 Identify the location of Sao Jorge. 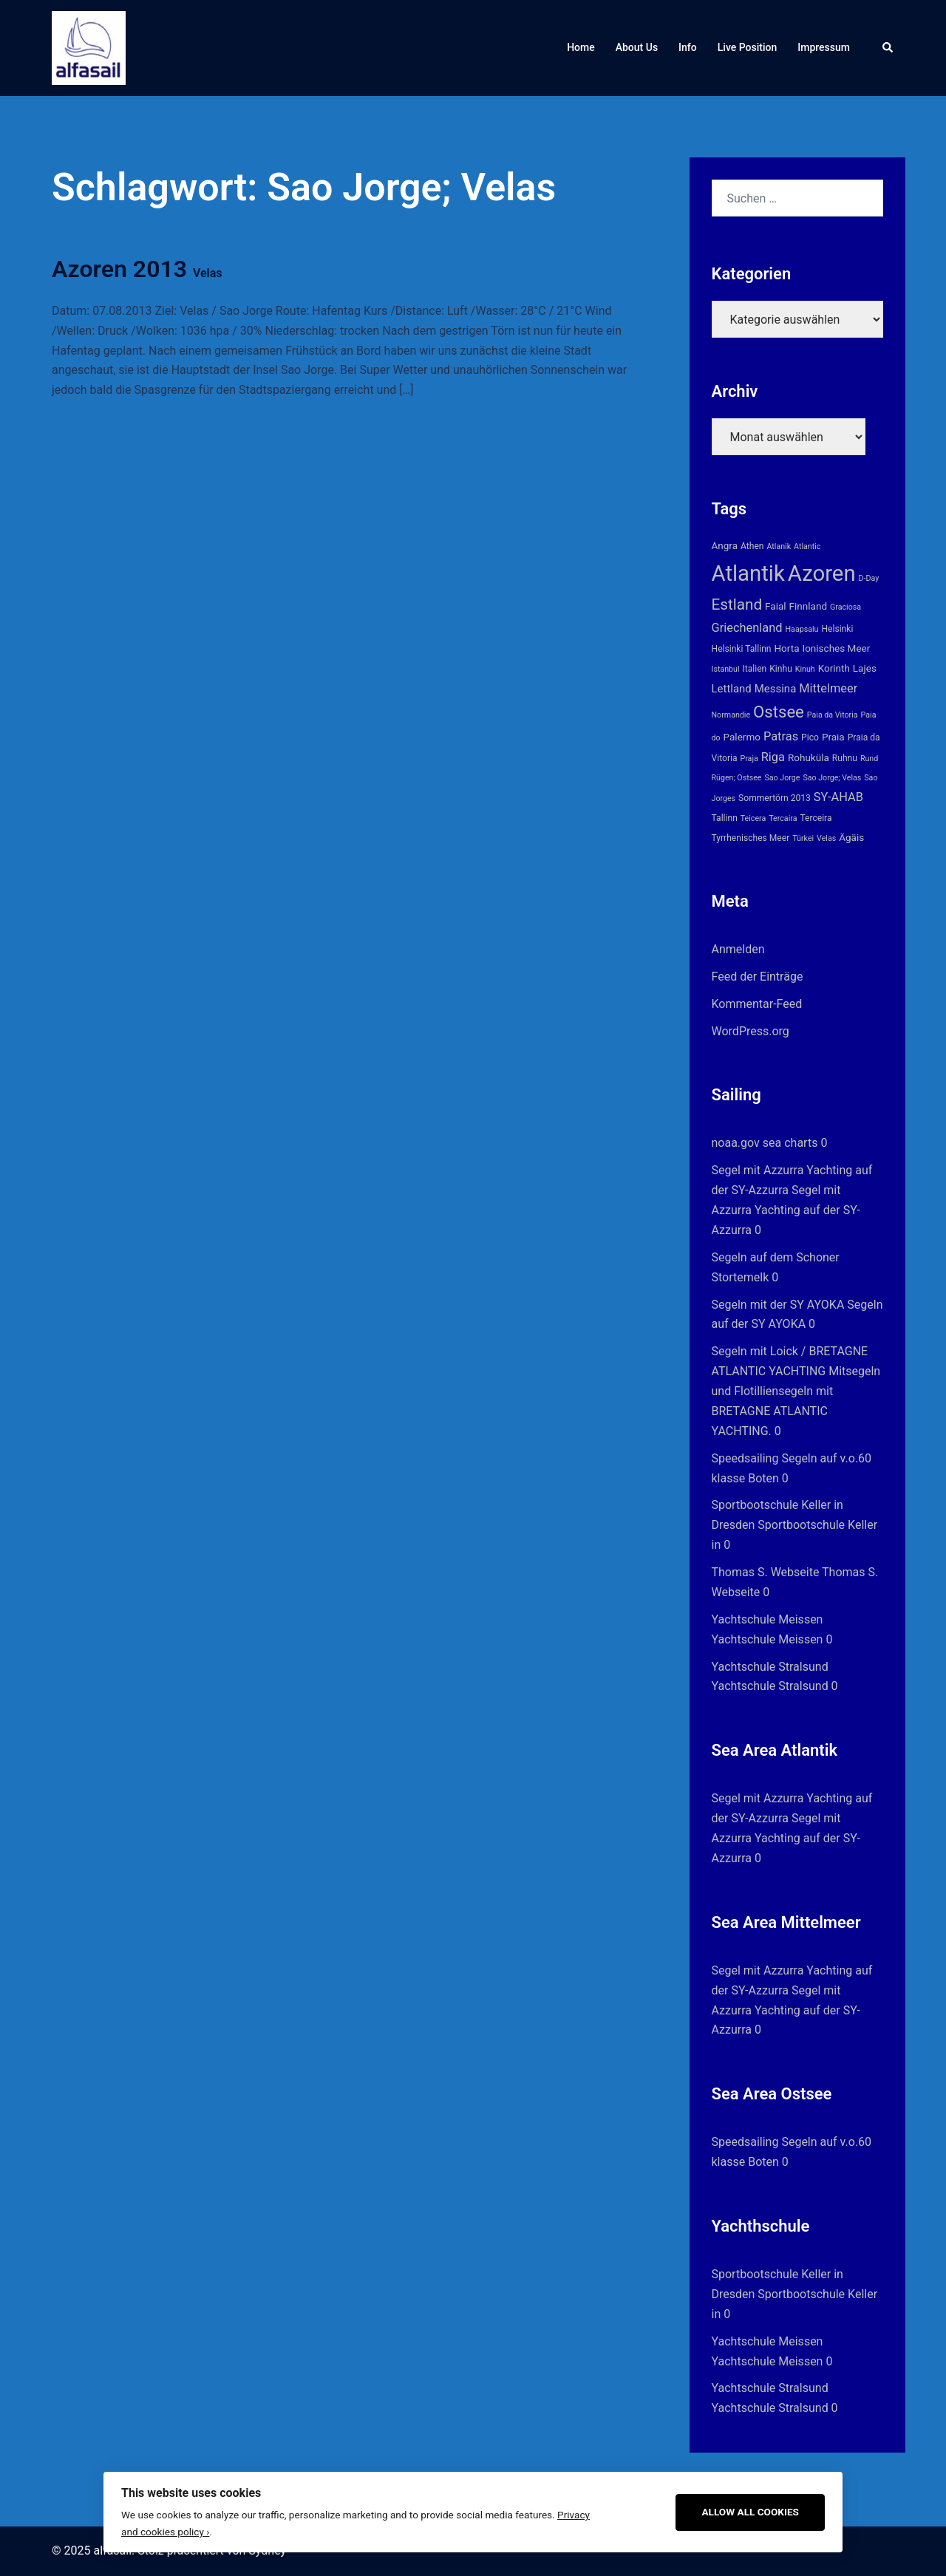
(782, 778).